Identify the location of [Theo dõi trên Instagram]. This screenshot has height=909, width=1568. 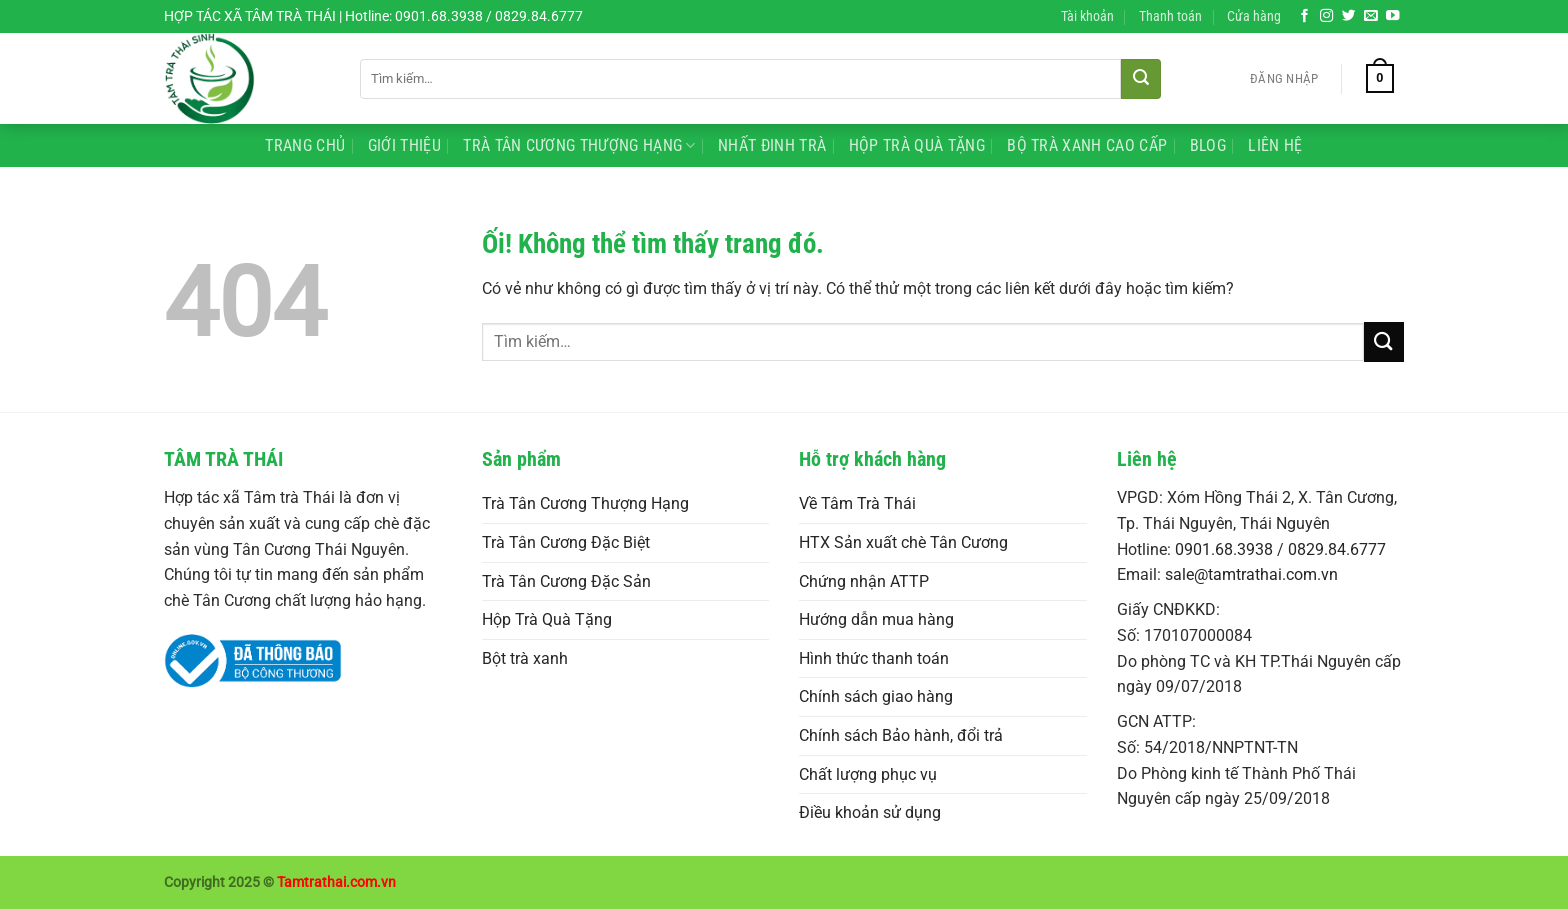
(1327, 16).